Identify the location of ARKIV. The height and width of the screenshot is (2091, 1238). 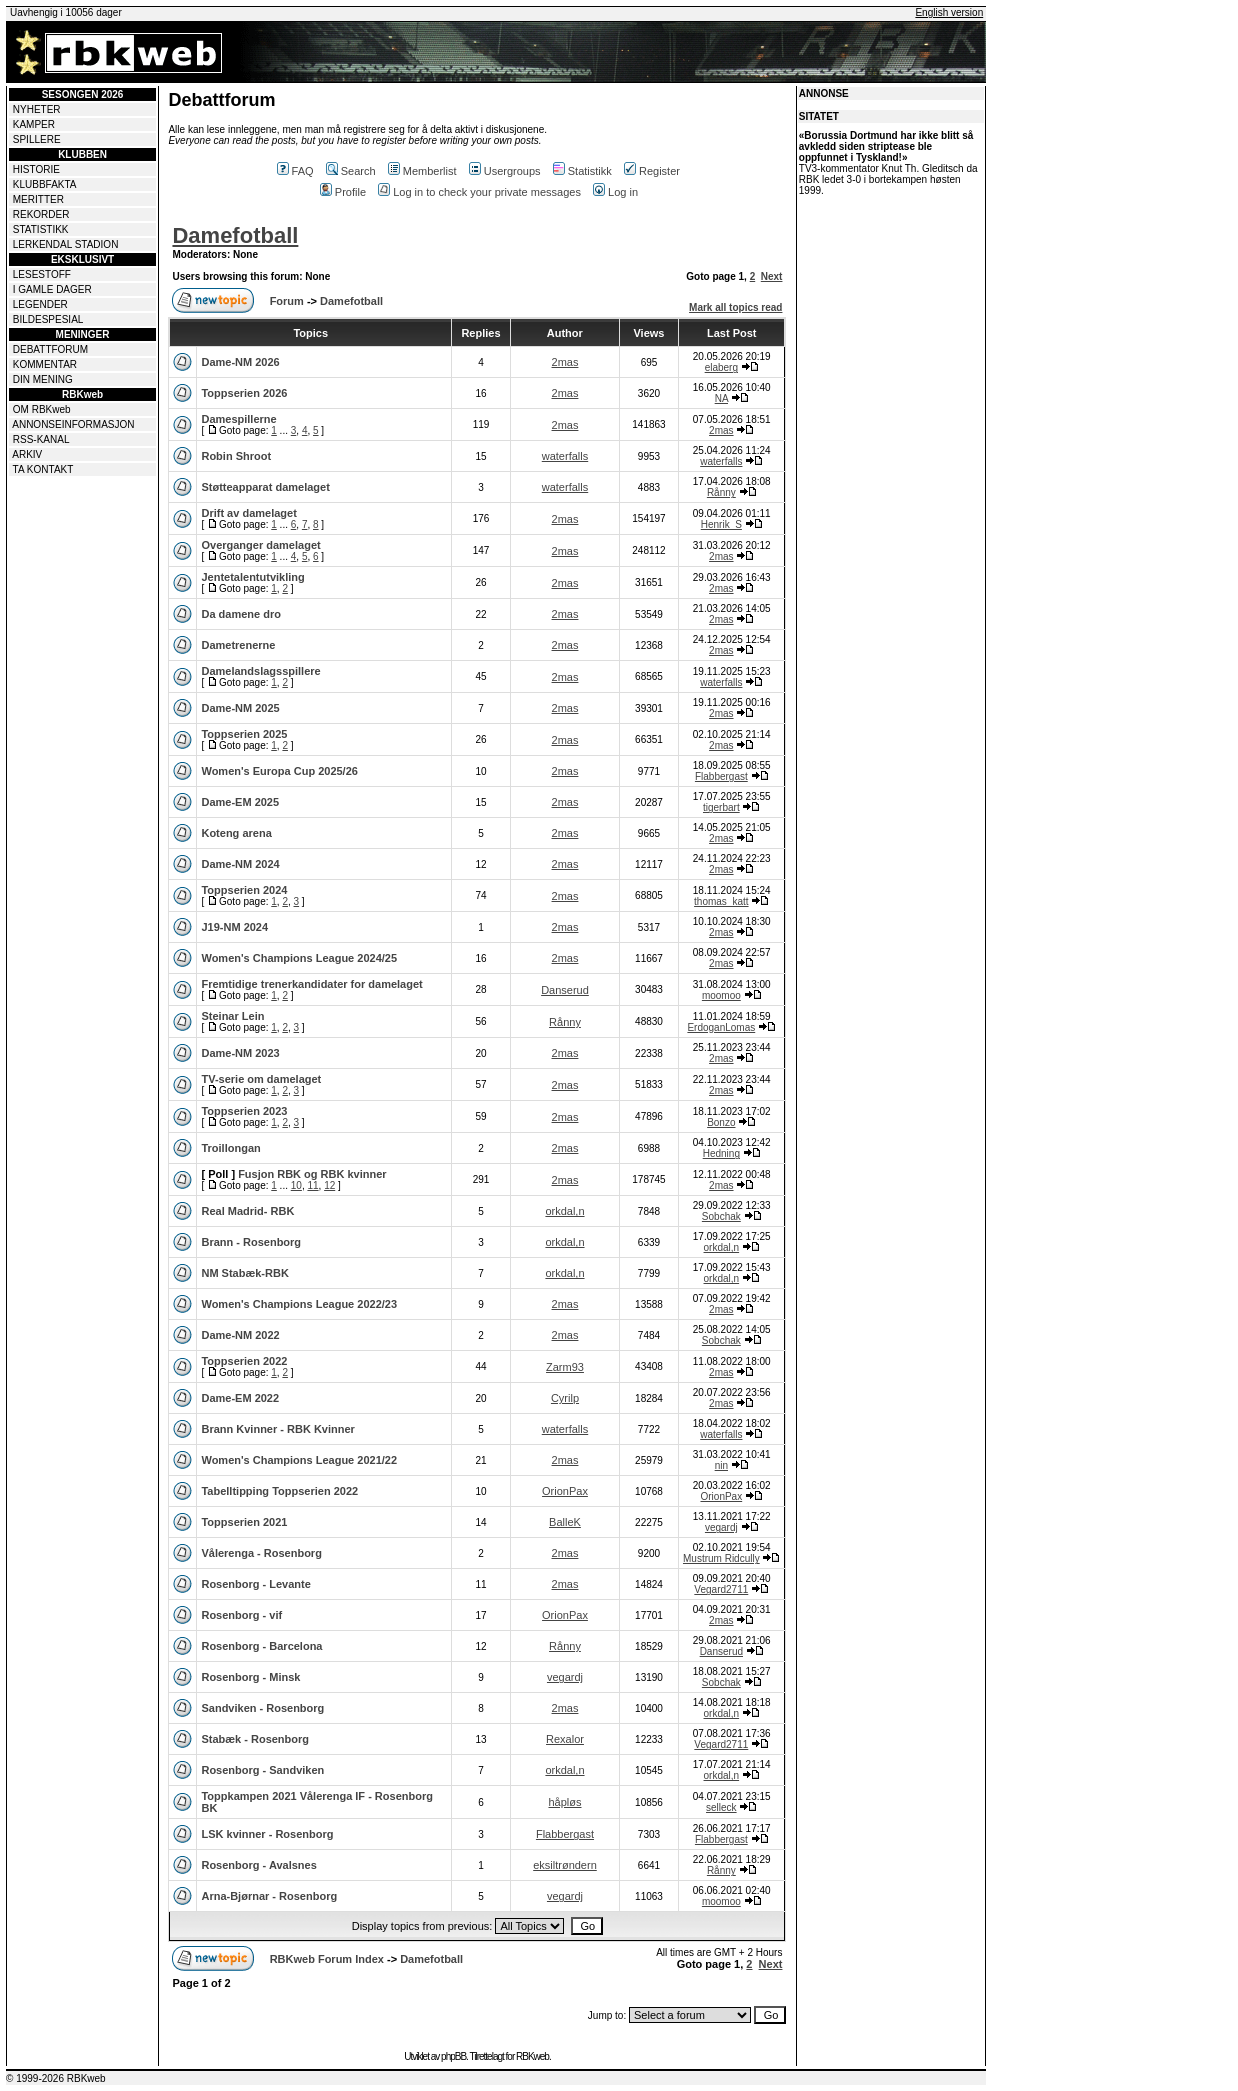
(27, 454).